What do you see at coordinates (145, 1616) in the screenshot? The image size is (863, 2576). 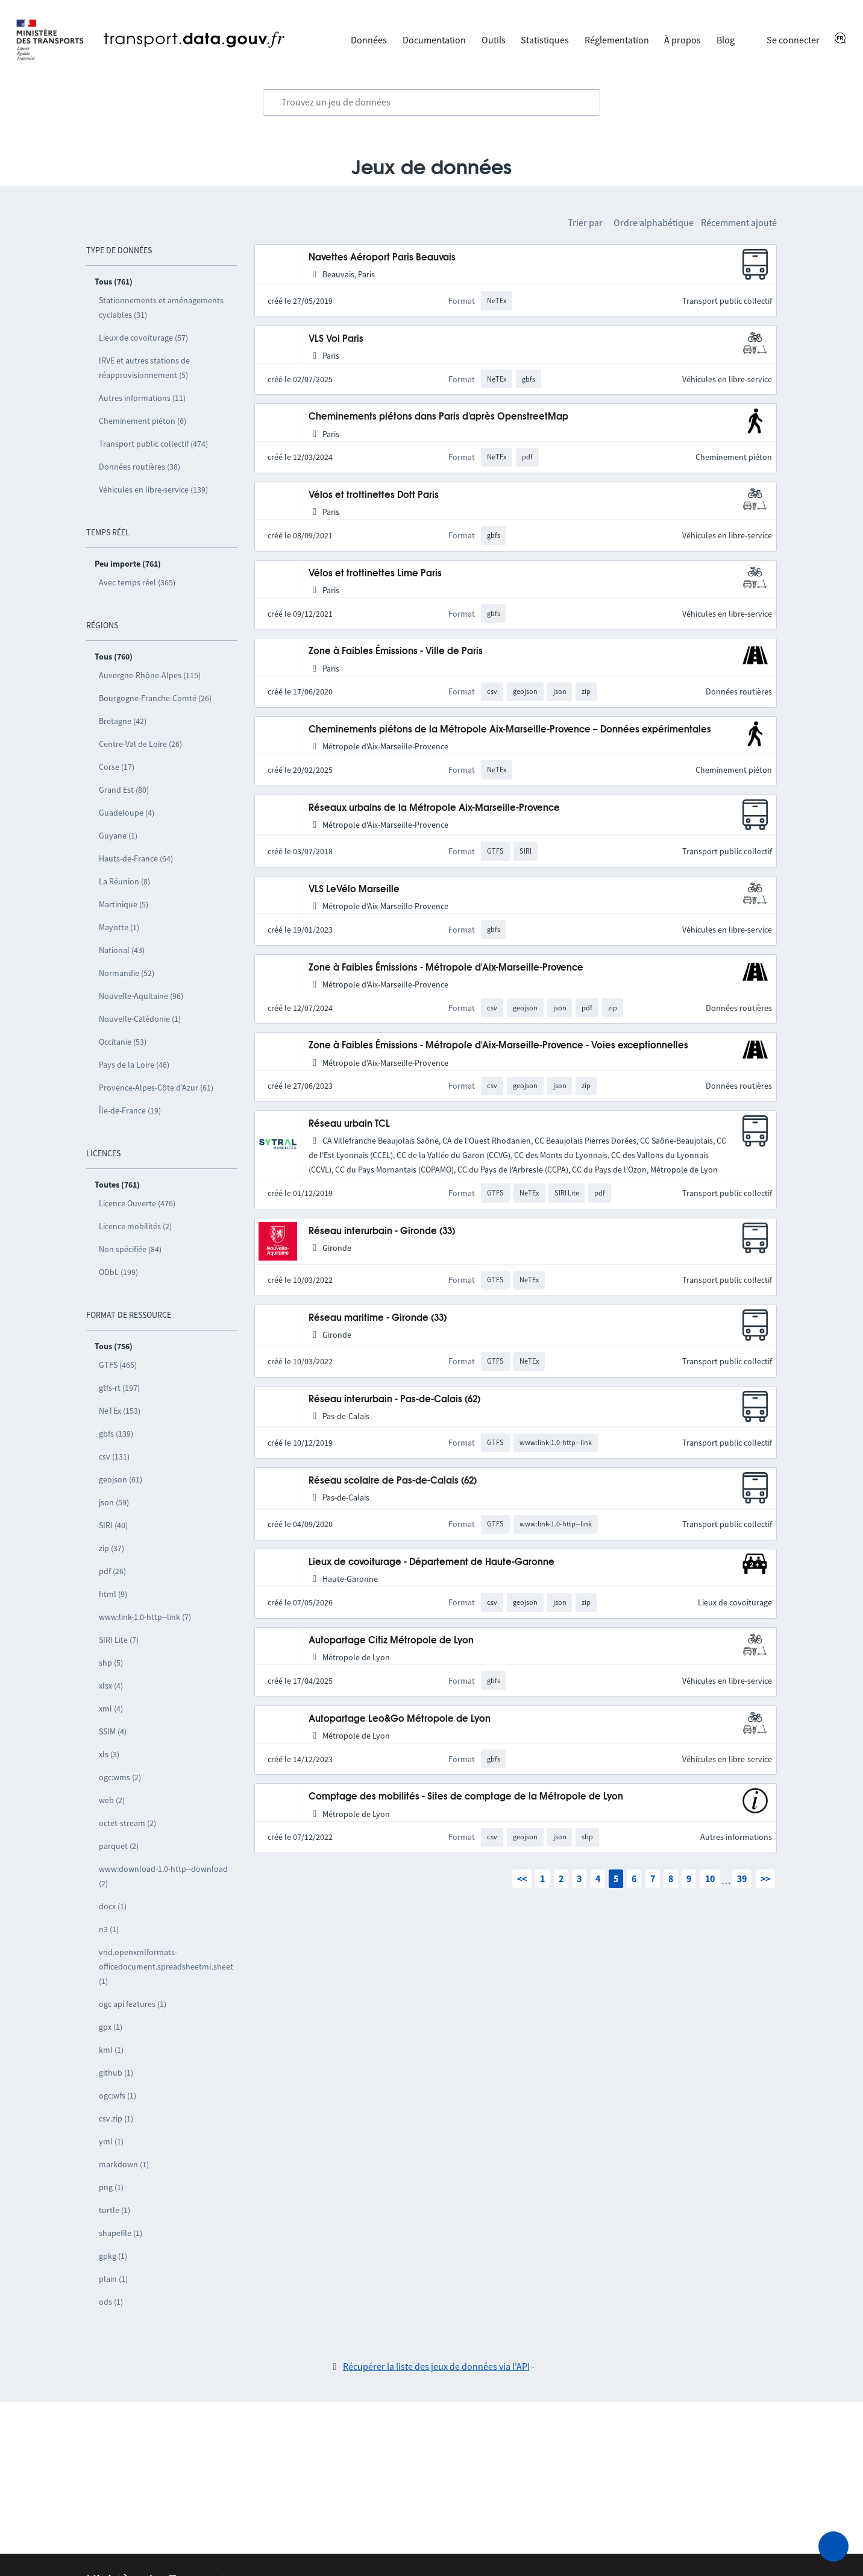 I see `www:link-1.0-http--link (7)` at bounding box center [145, 1616].